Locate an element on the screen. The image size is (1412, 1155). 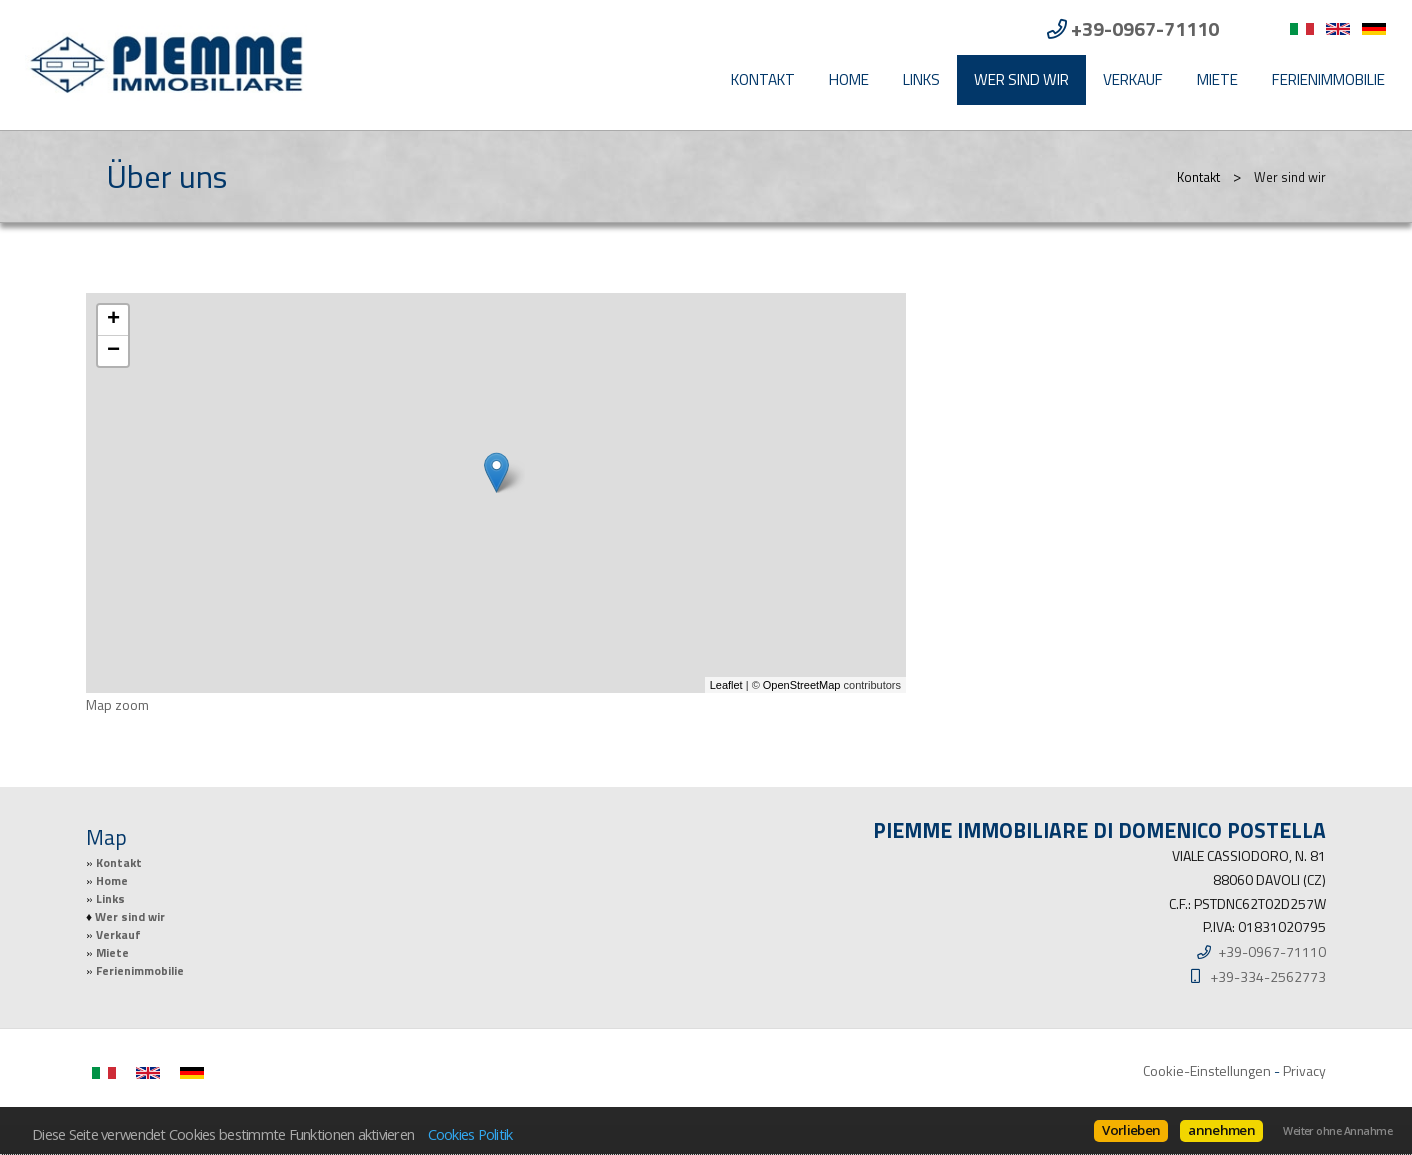
Cookie-Einstellungen is located at coordinates (1207, 1070).